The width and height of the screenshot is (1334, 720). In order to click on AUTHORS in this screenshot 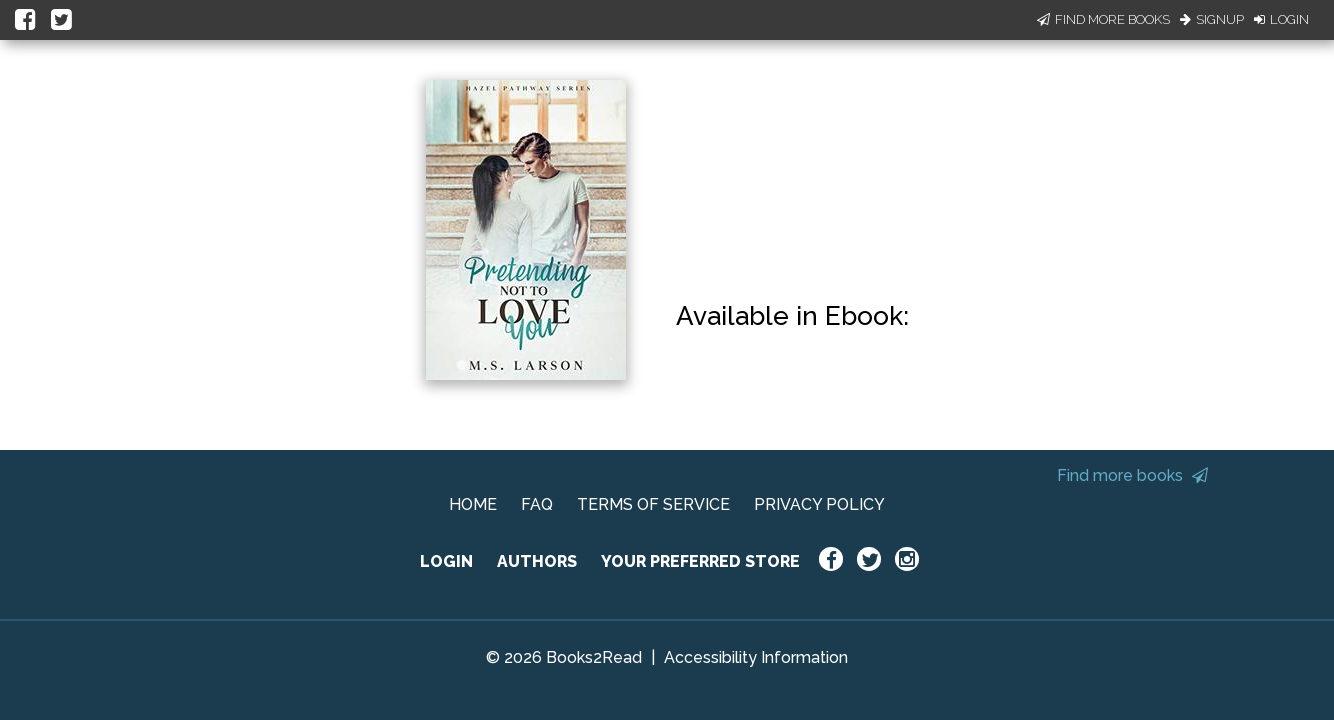, I will do `click(537, 561)`.